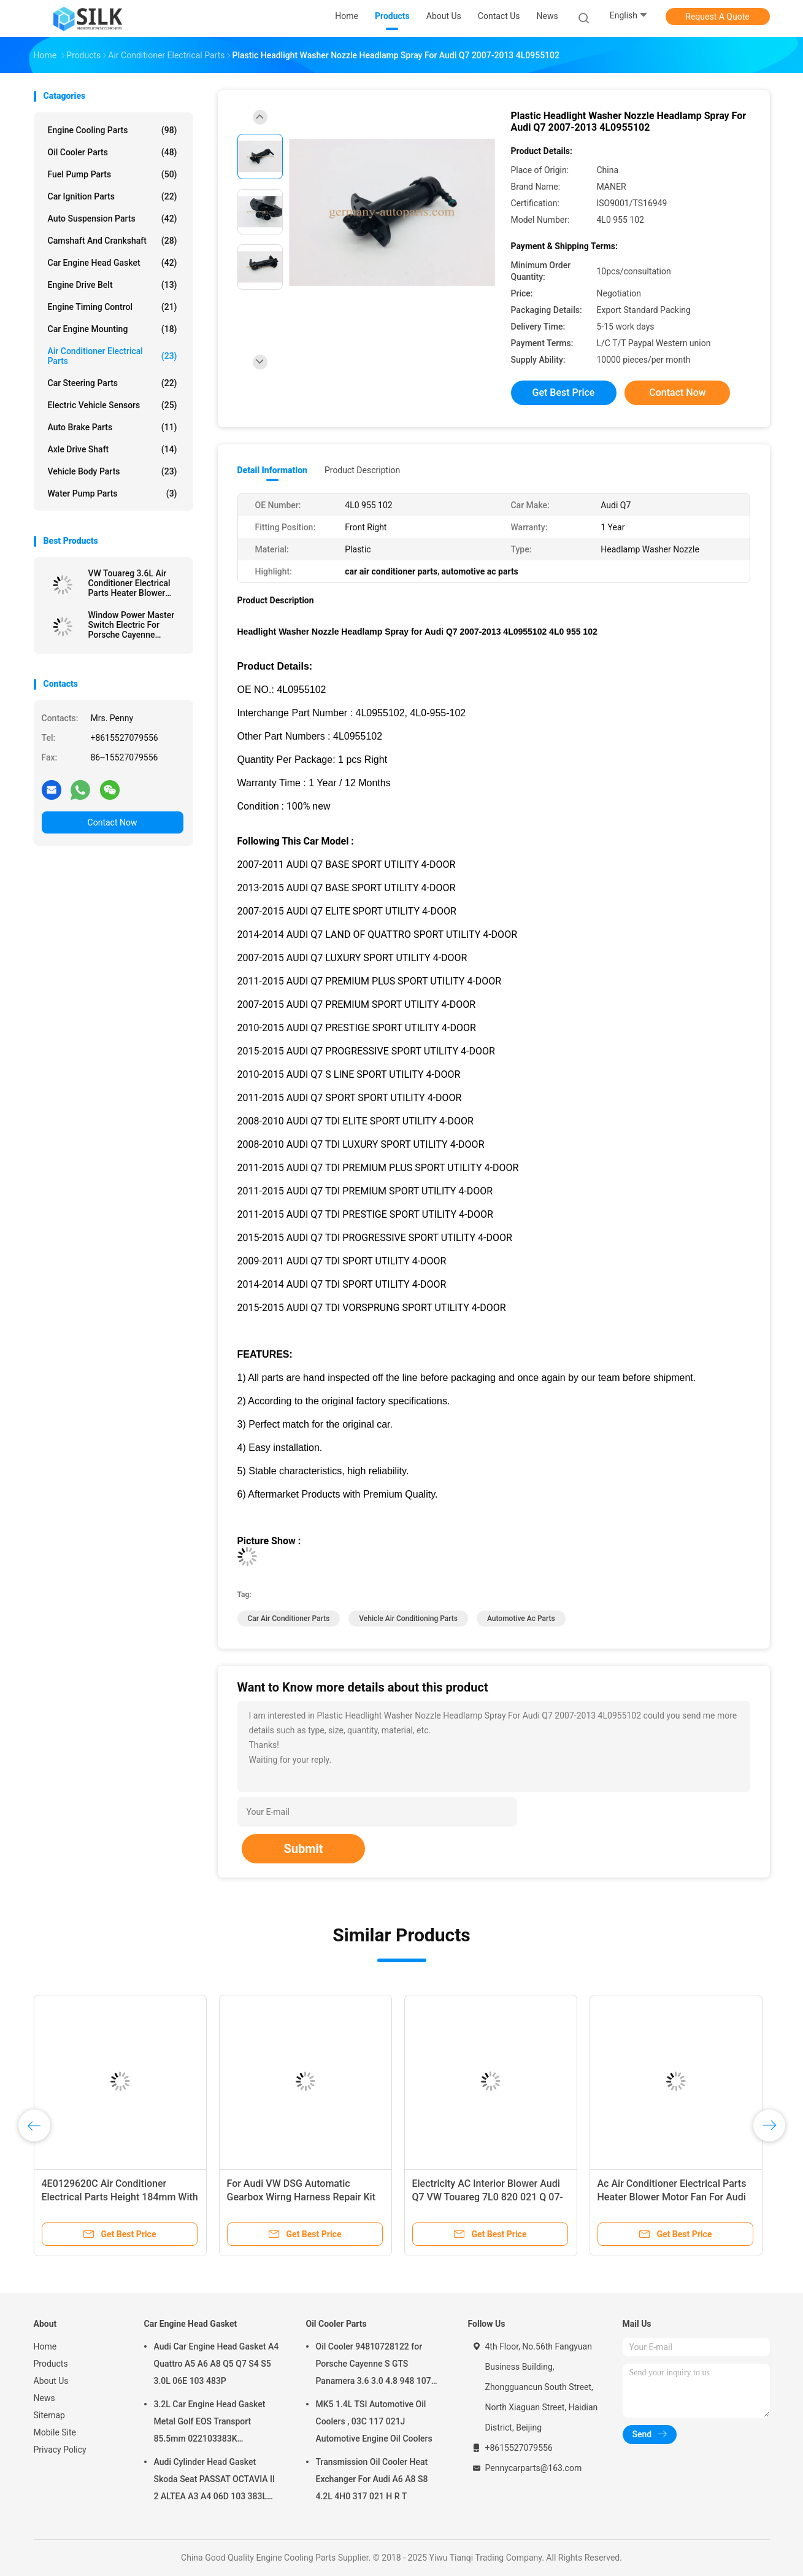 The height and width of the screenshot is (2576, 803). Describe the element at coordinates (112, 218) in the screenshot. I see `Auto Suspension Parts` at that location.